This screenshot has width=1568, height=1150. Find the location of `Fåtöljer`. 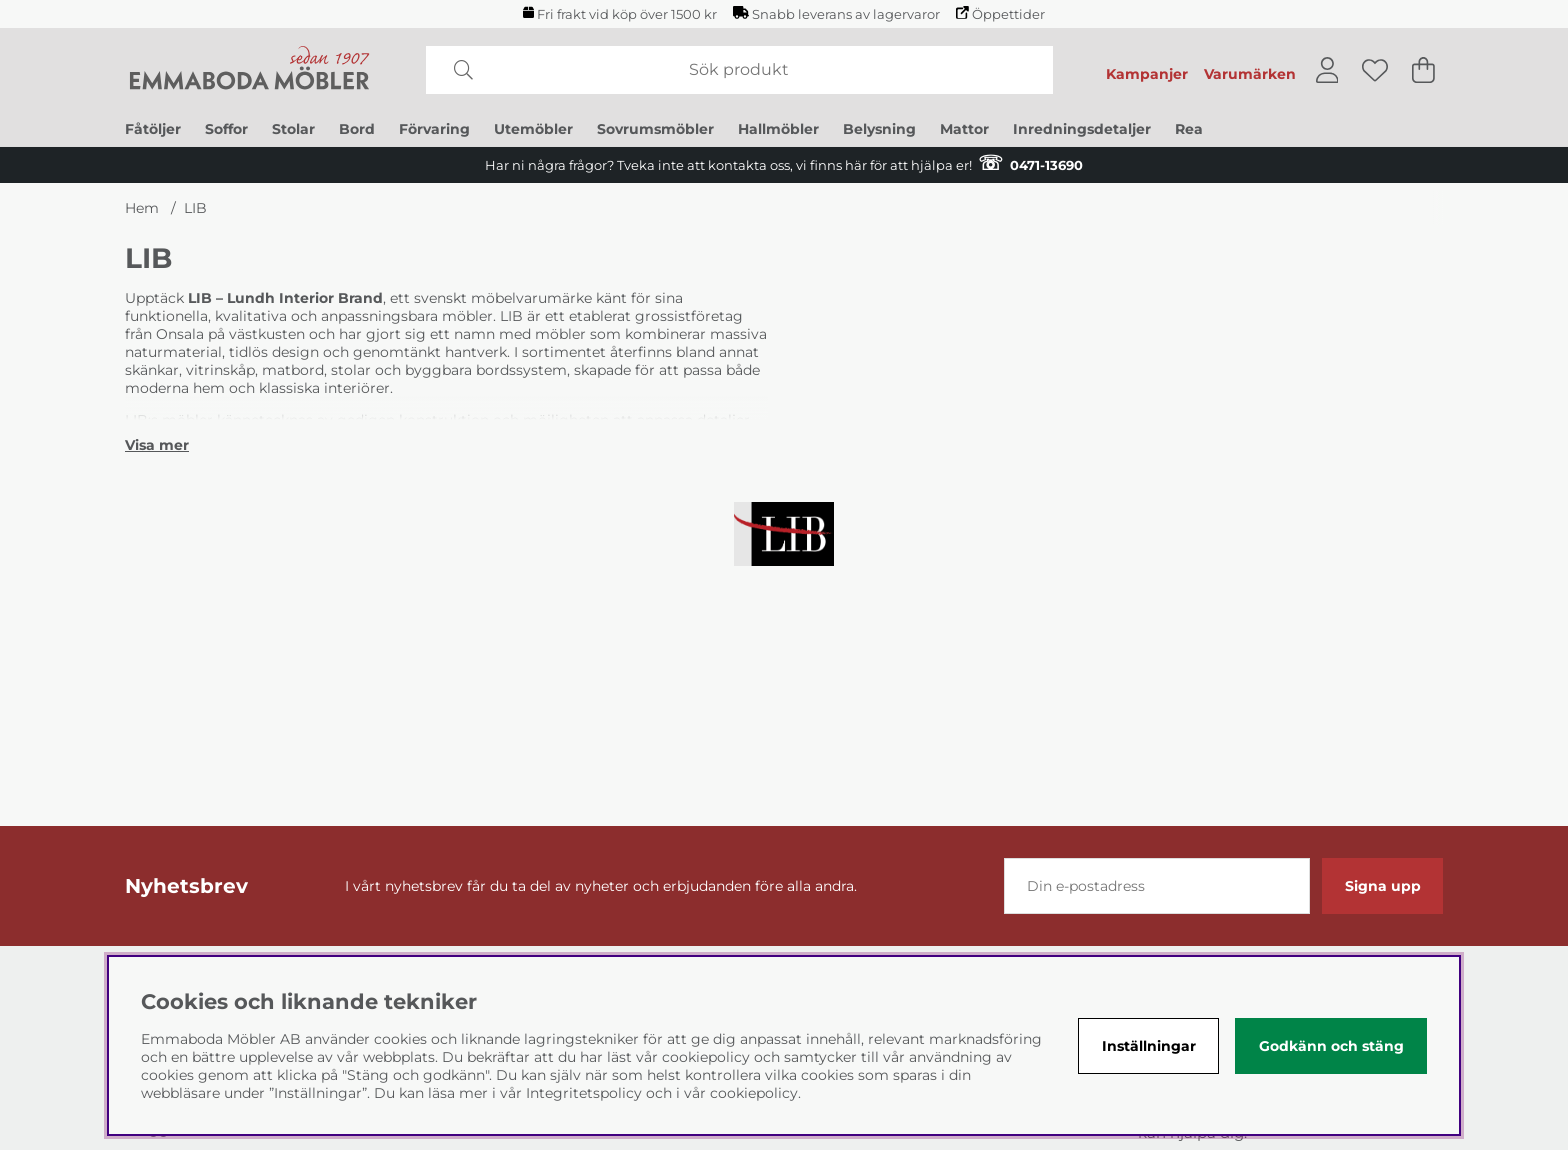

Fåtöljer is located at coordinates (153, 129).